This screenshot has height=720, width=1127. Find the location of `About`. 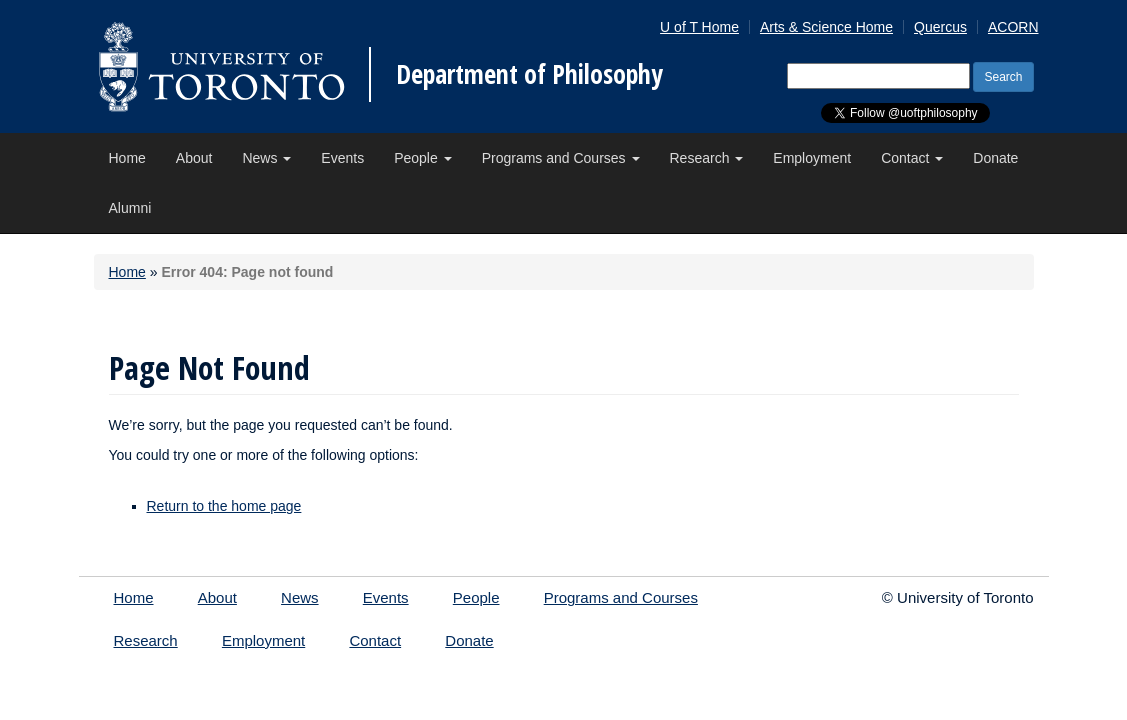

About is located at coordinates (194, 158).